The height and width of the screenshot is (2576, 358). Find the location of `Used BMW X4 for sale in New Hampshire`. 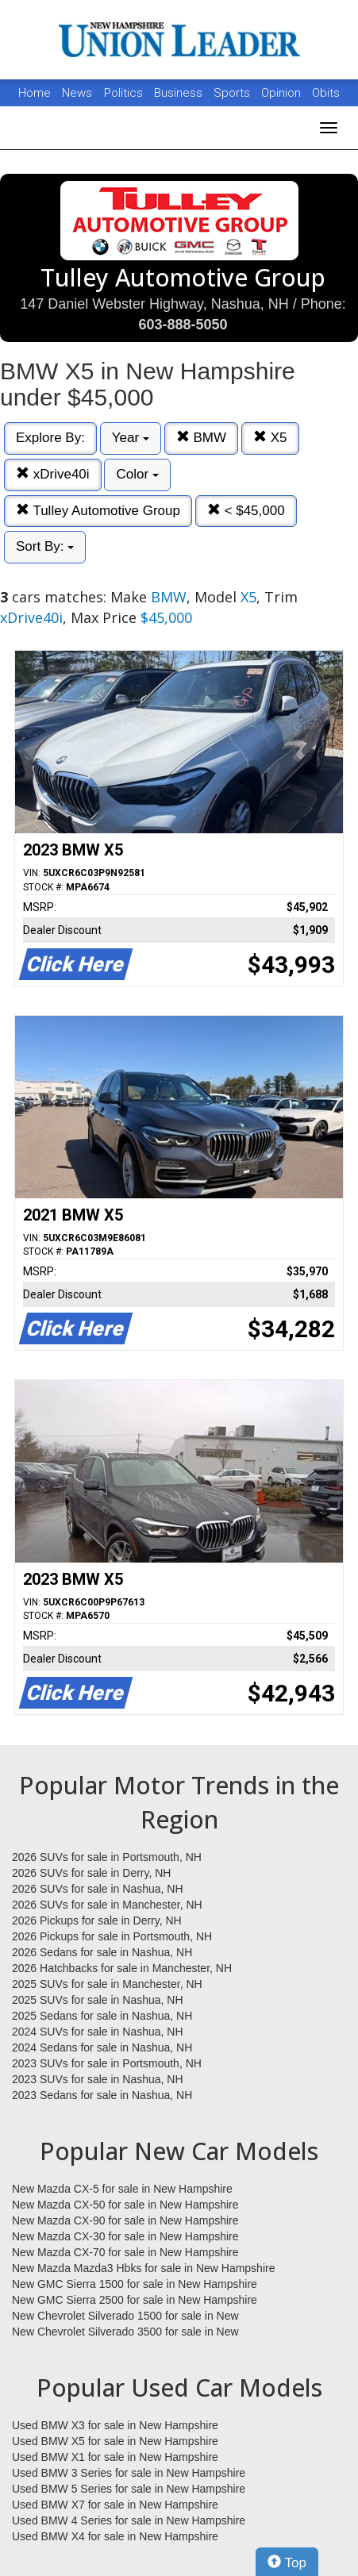

Used BMW X4 for sale in New Hampshire is located at coordinates (115, 2536).